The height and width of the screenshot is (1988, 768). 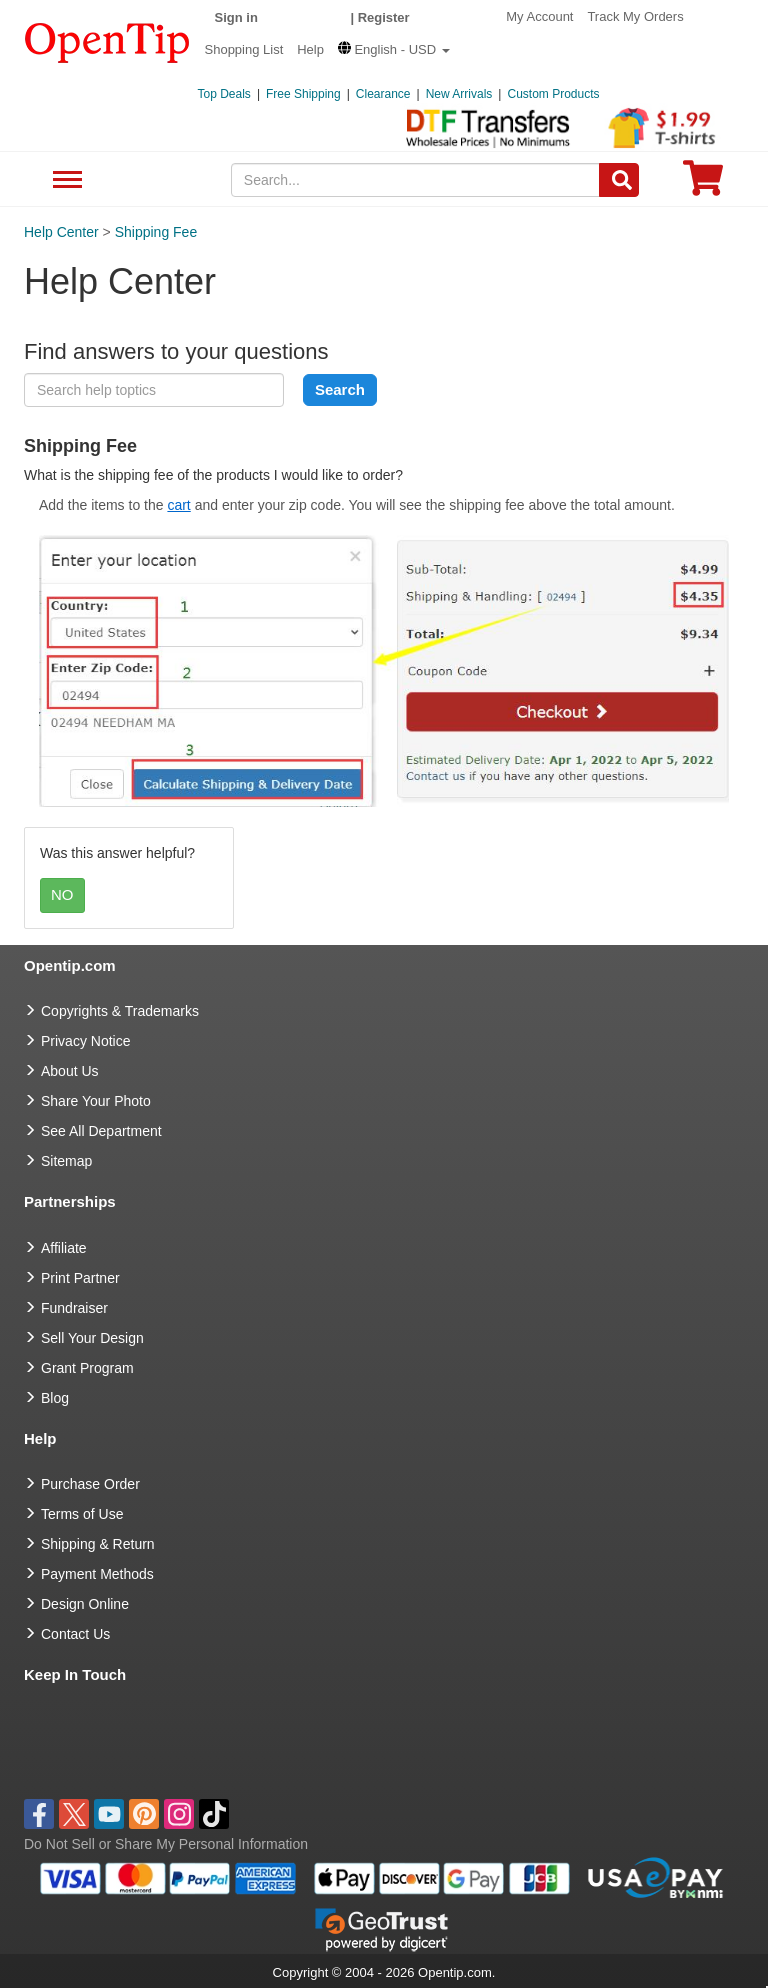 I want to click on [keywords], so click(x=416, y=180).